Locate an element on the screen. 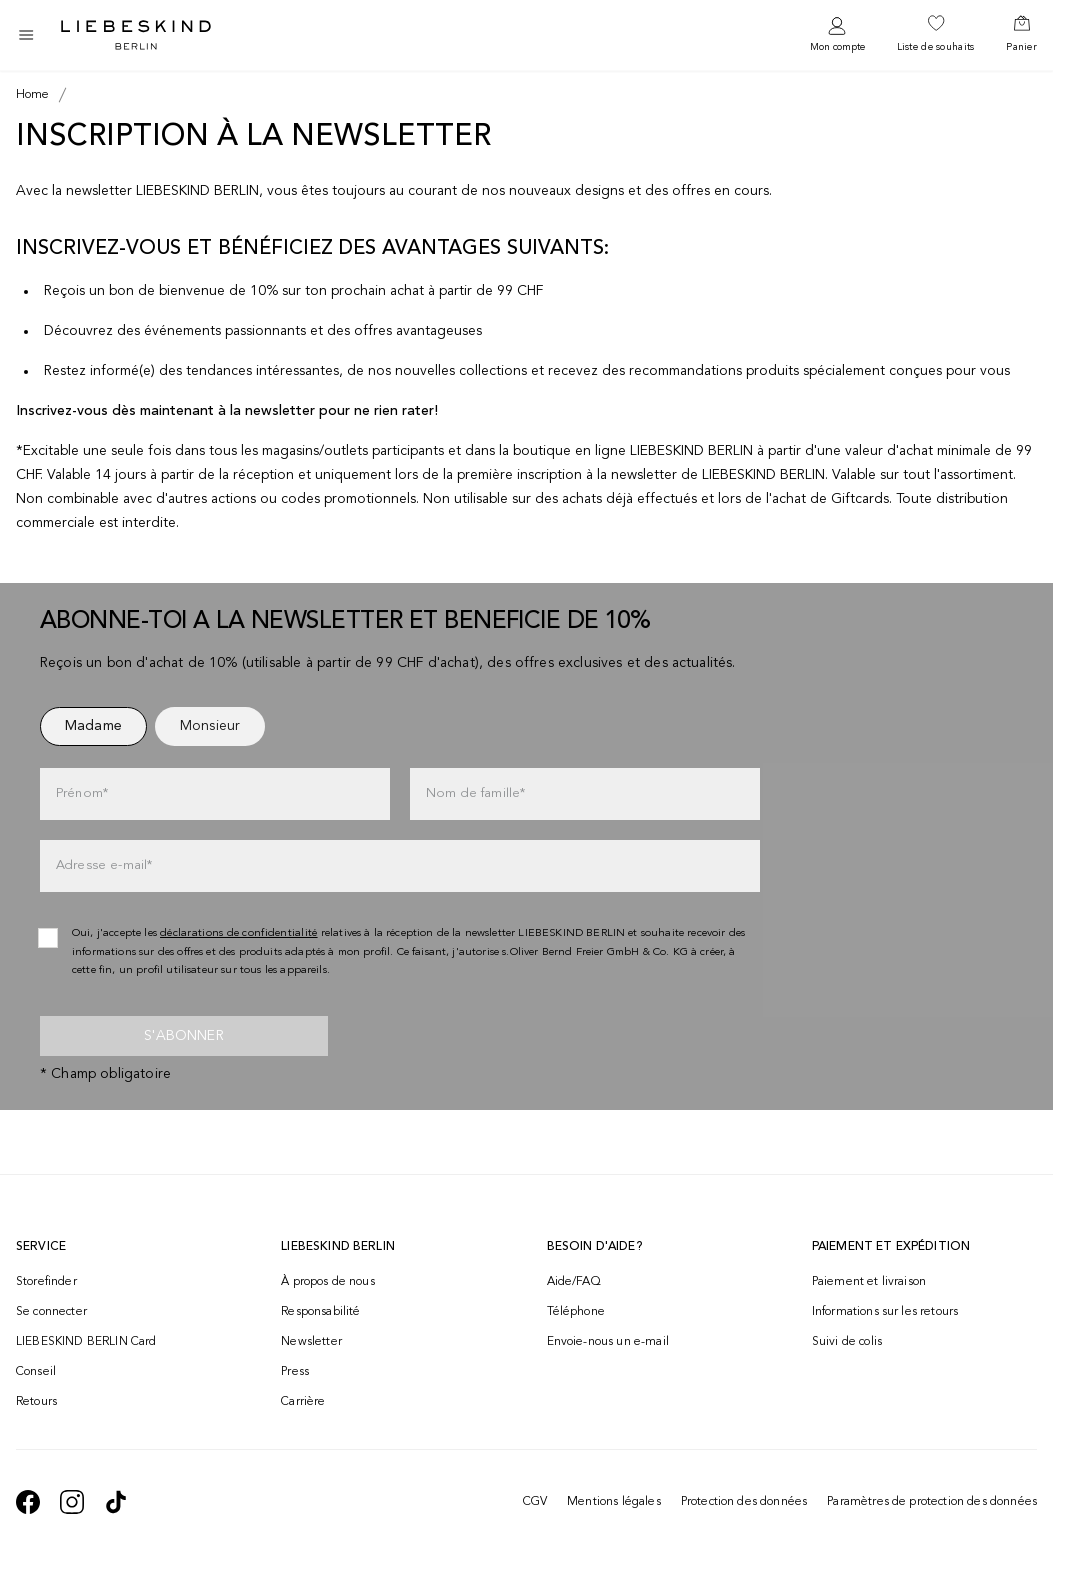 The image size is (1068, 1574). S'abonner [newsletter] is located at coordinates (183, 1036).